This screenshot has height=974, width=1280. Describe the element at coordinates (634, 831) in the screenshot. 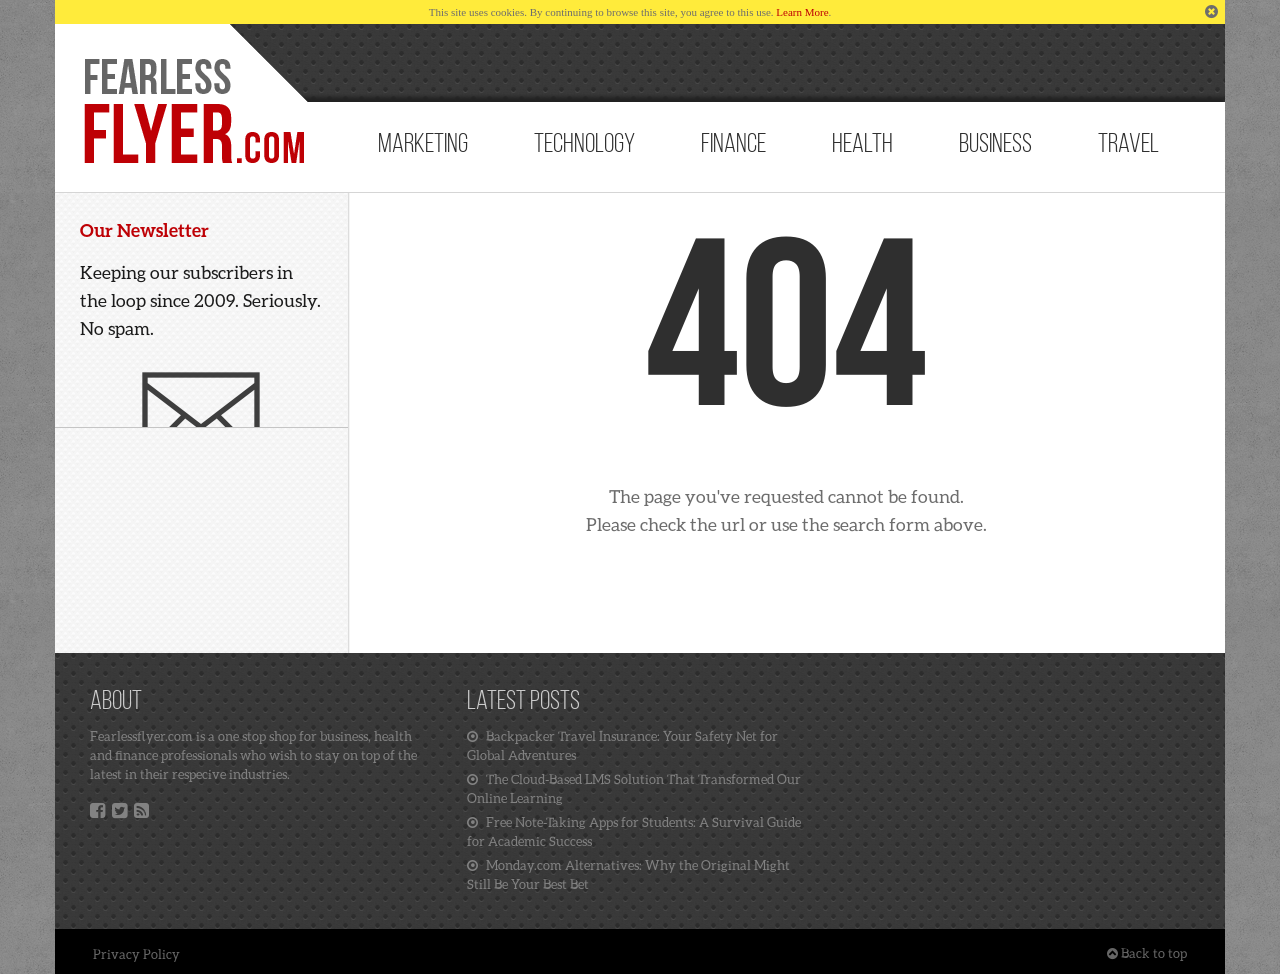

I see `Free Note-Taking Apps for Students: A Survival Guide for Academic Success` at that location.